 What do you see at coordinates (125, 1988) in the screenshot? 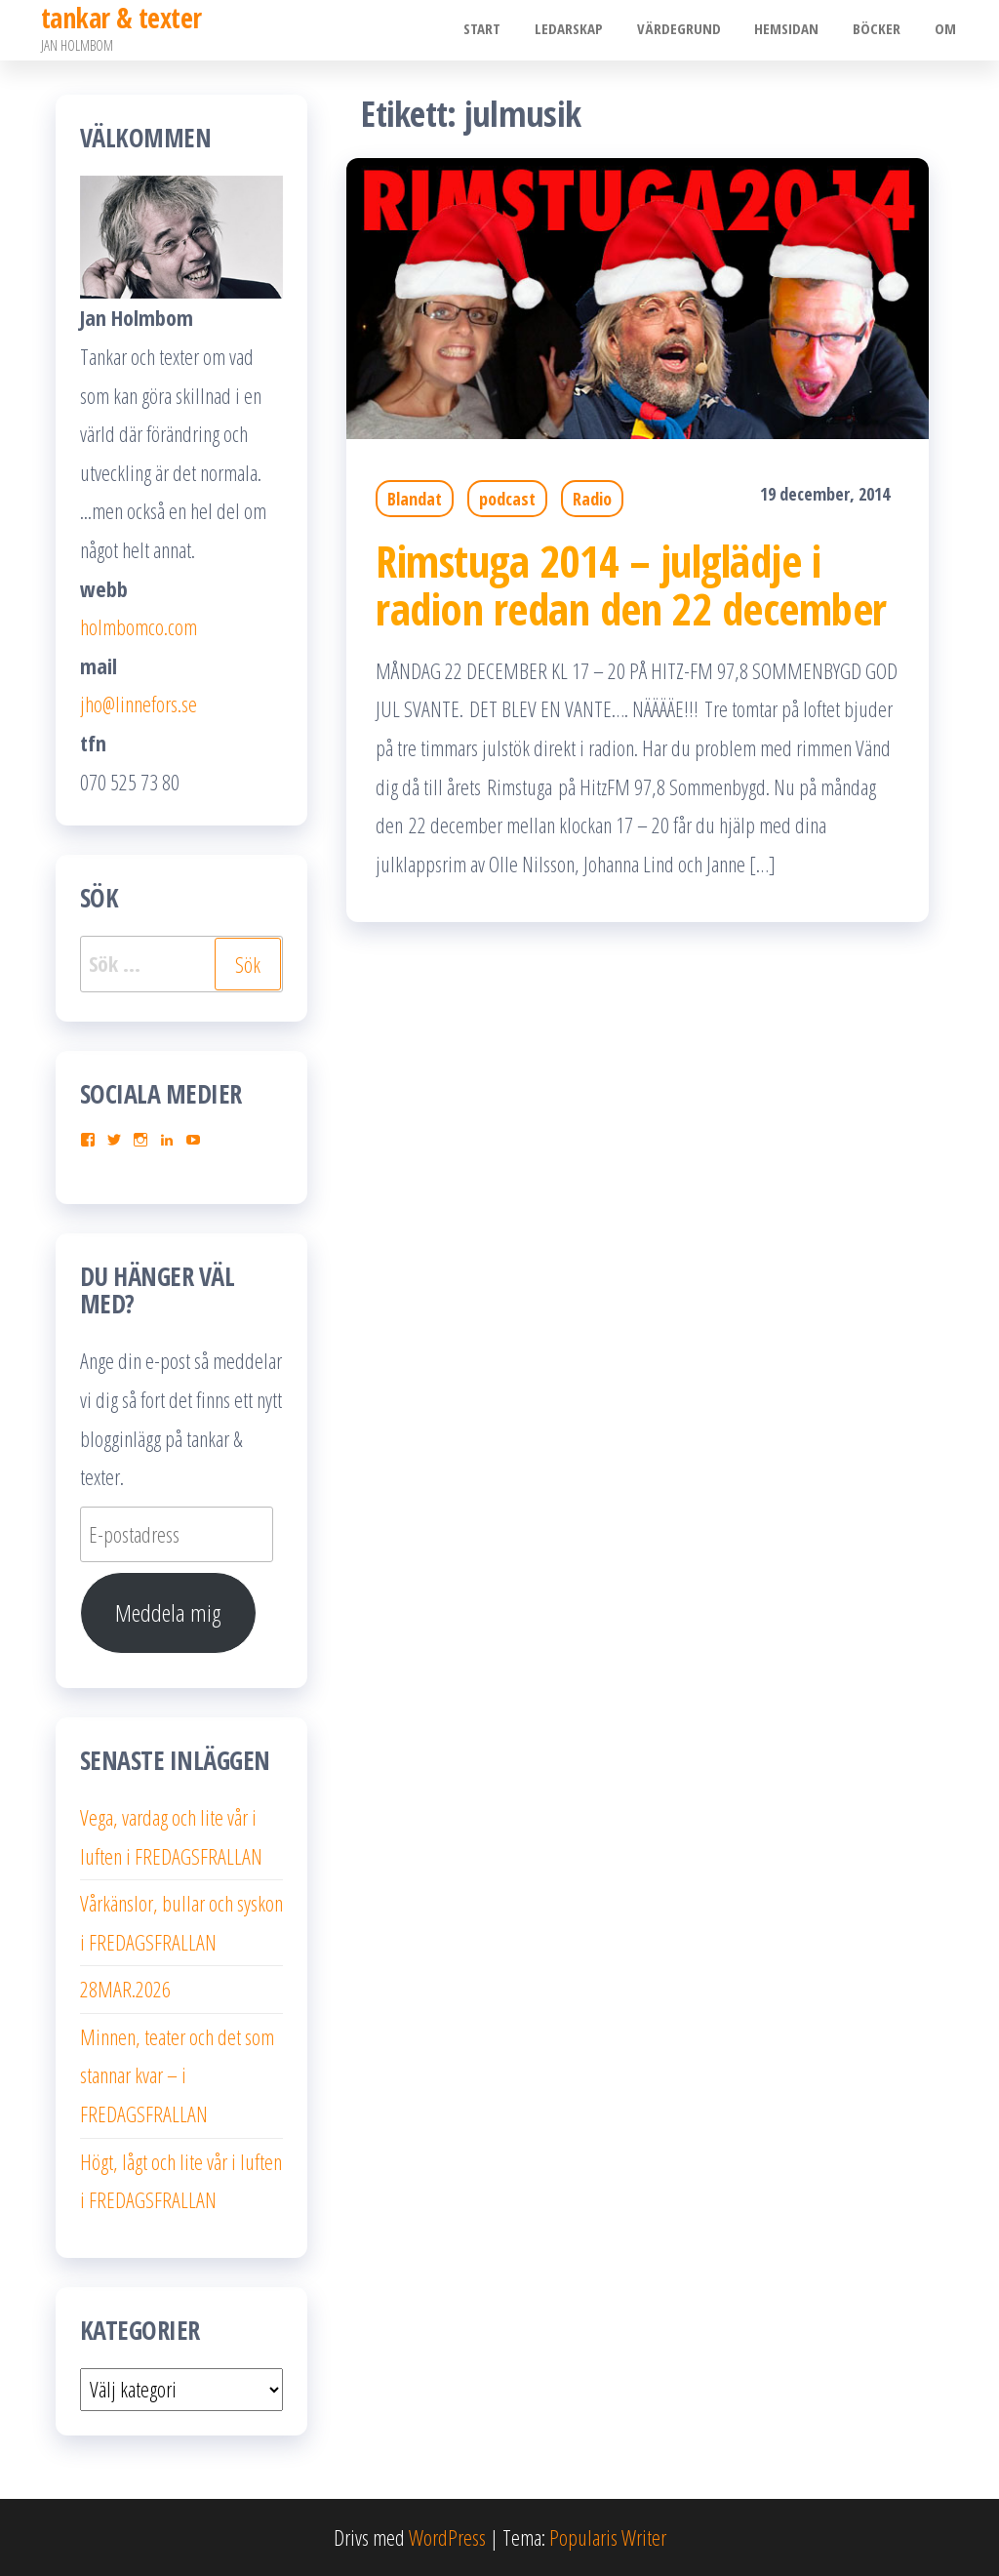
I see `28MAR.2026` at bounding box center [125, 1988].